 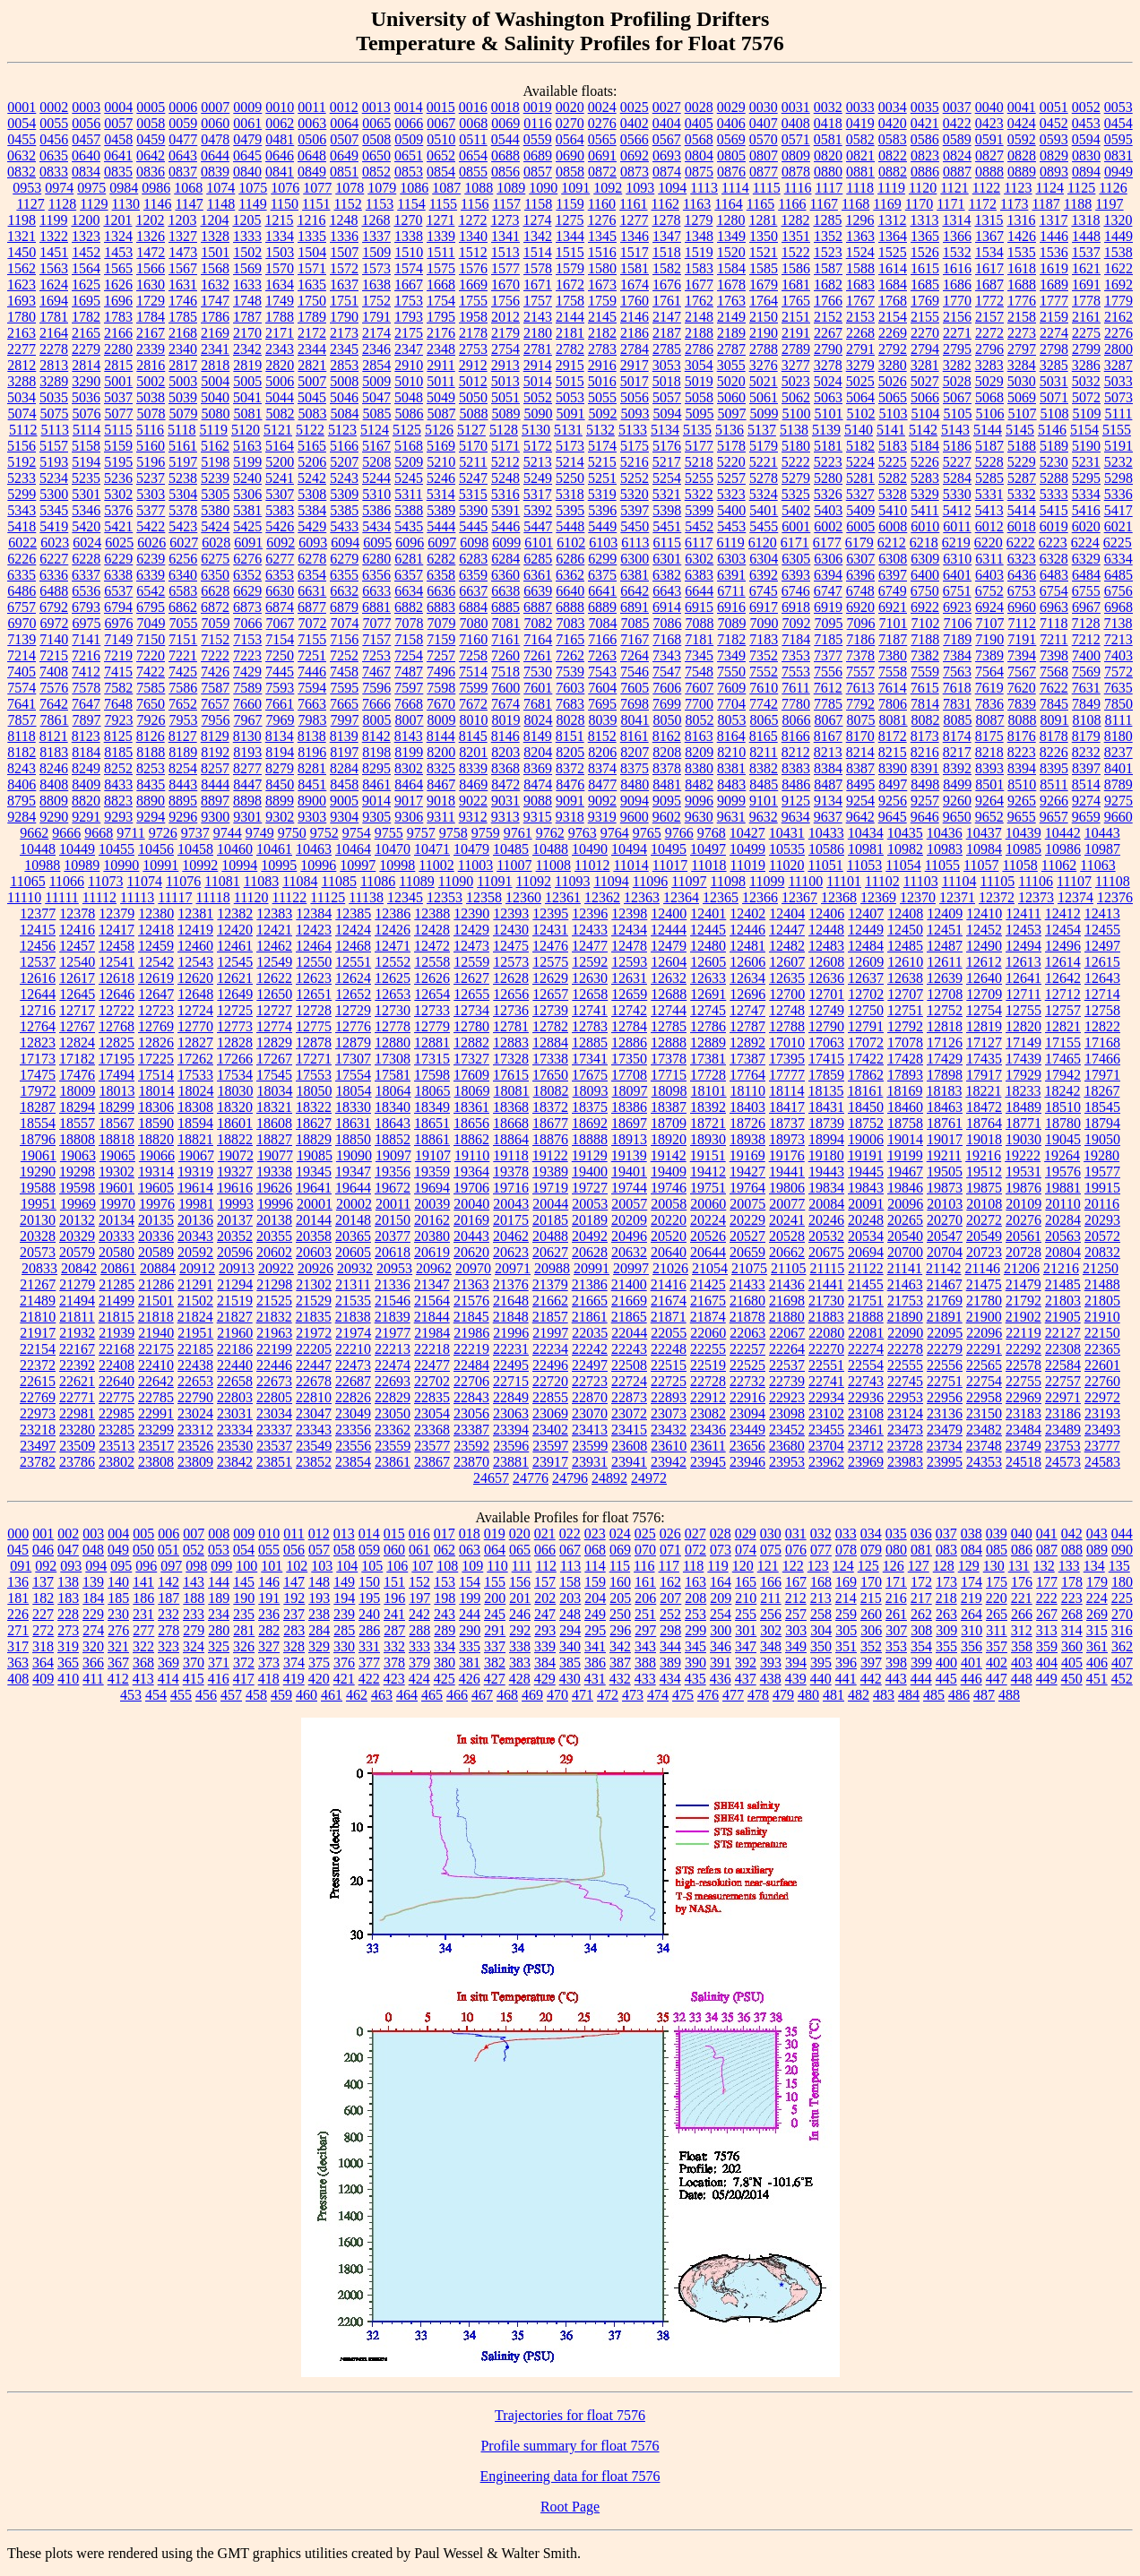 I want to click on 22728, so click(x=708, y=1381).